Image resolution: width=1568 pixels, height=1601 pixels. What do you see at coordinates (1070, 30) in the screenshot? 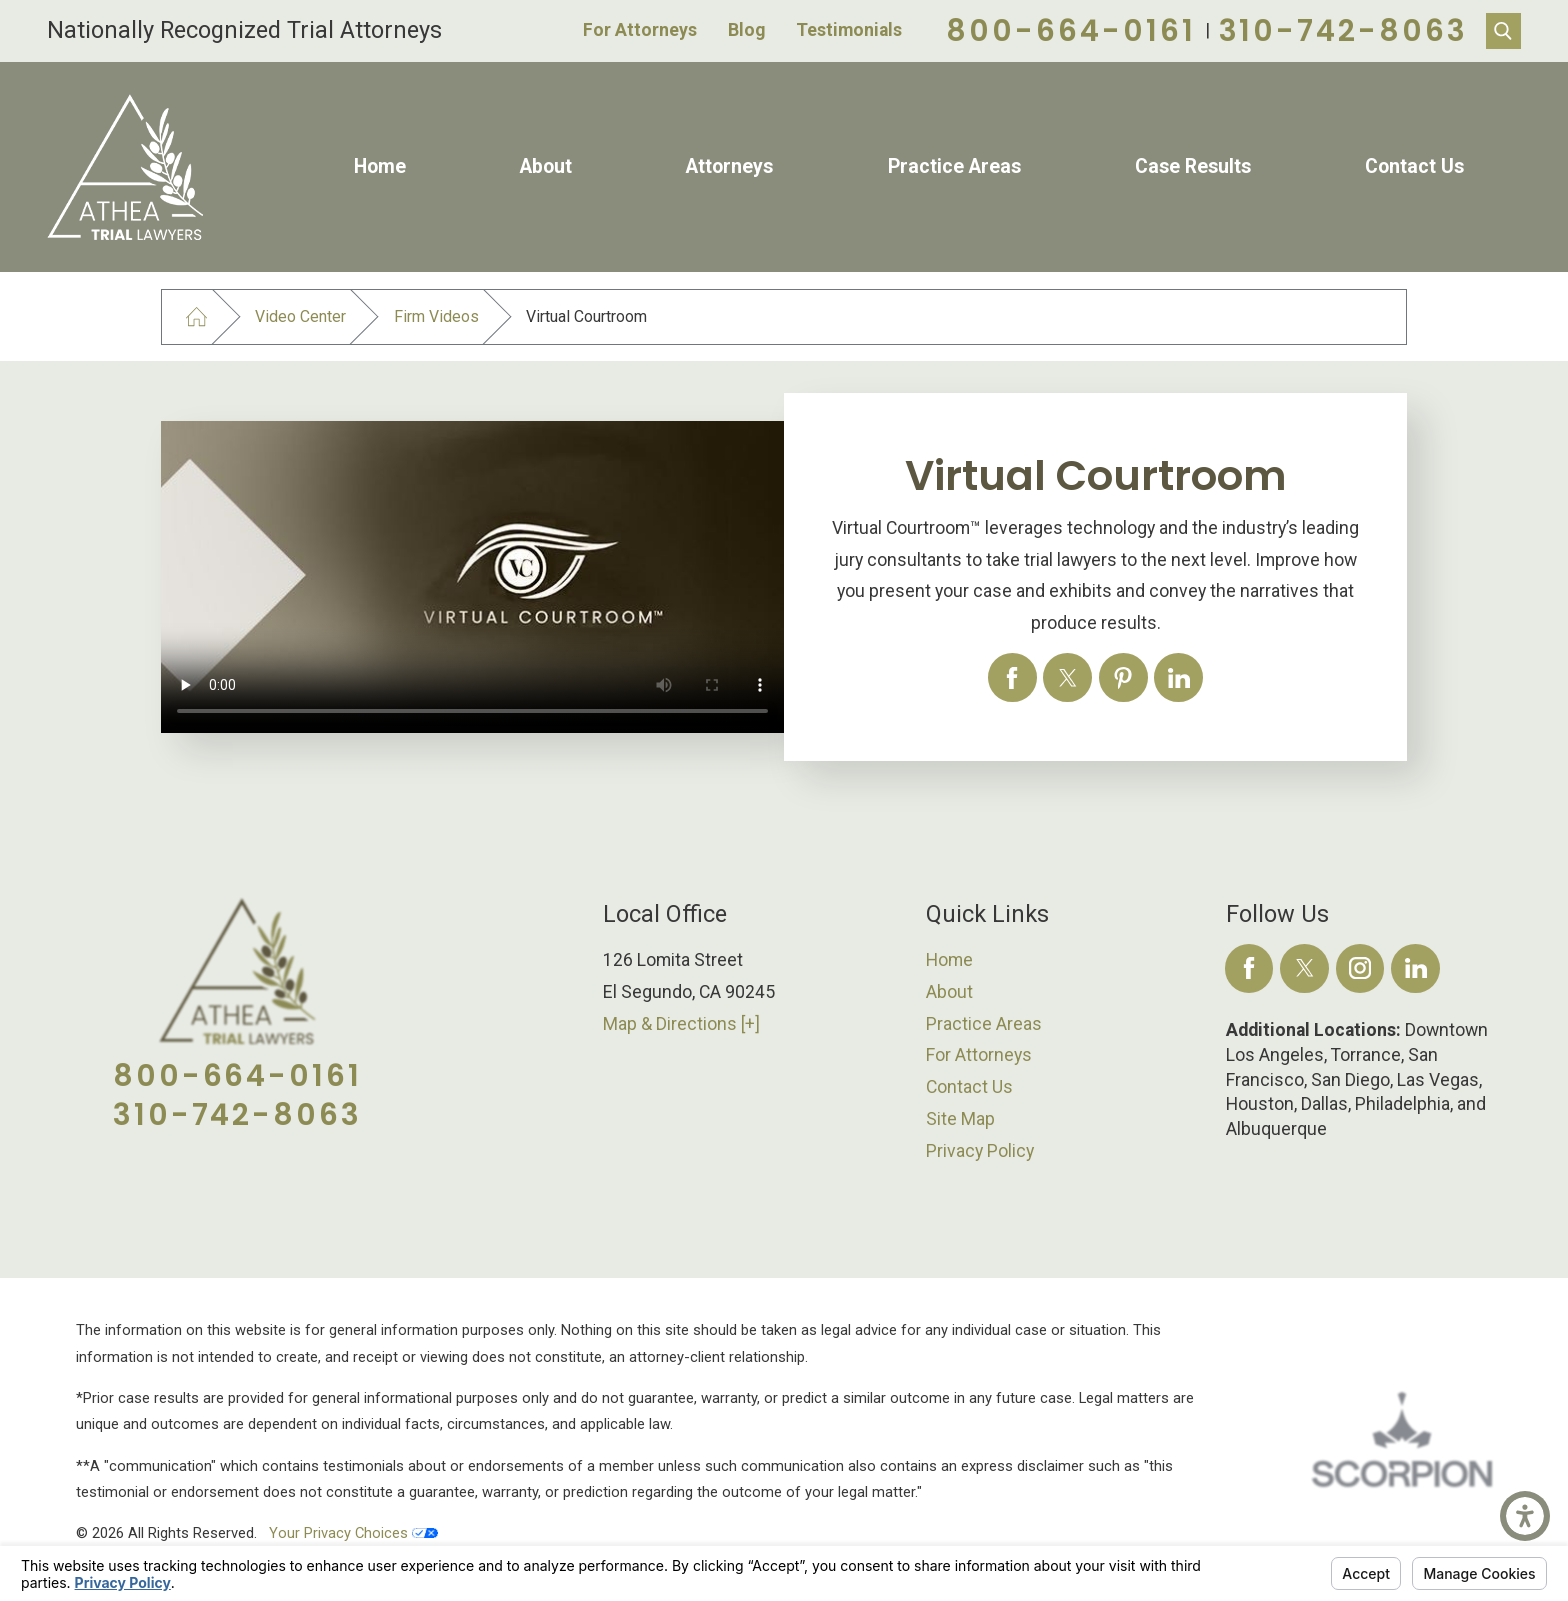
I see `800-664-0161` at bounding box center [1070, 30].